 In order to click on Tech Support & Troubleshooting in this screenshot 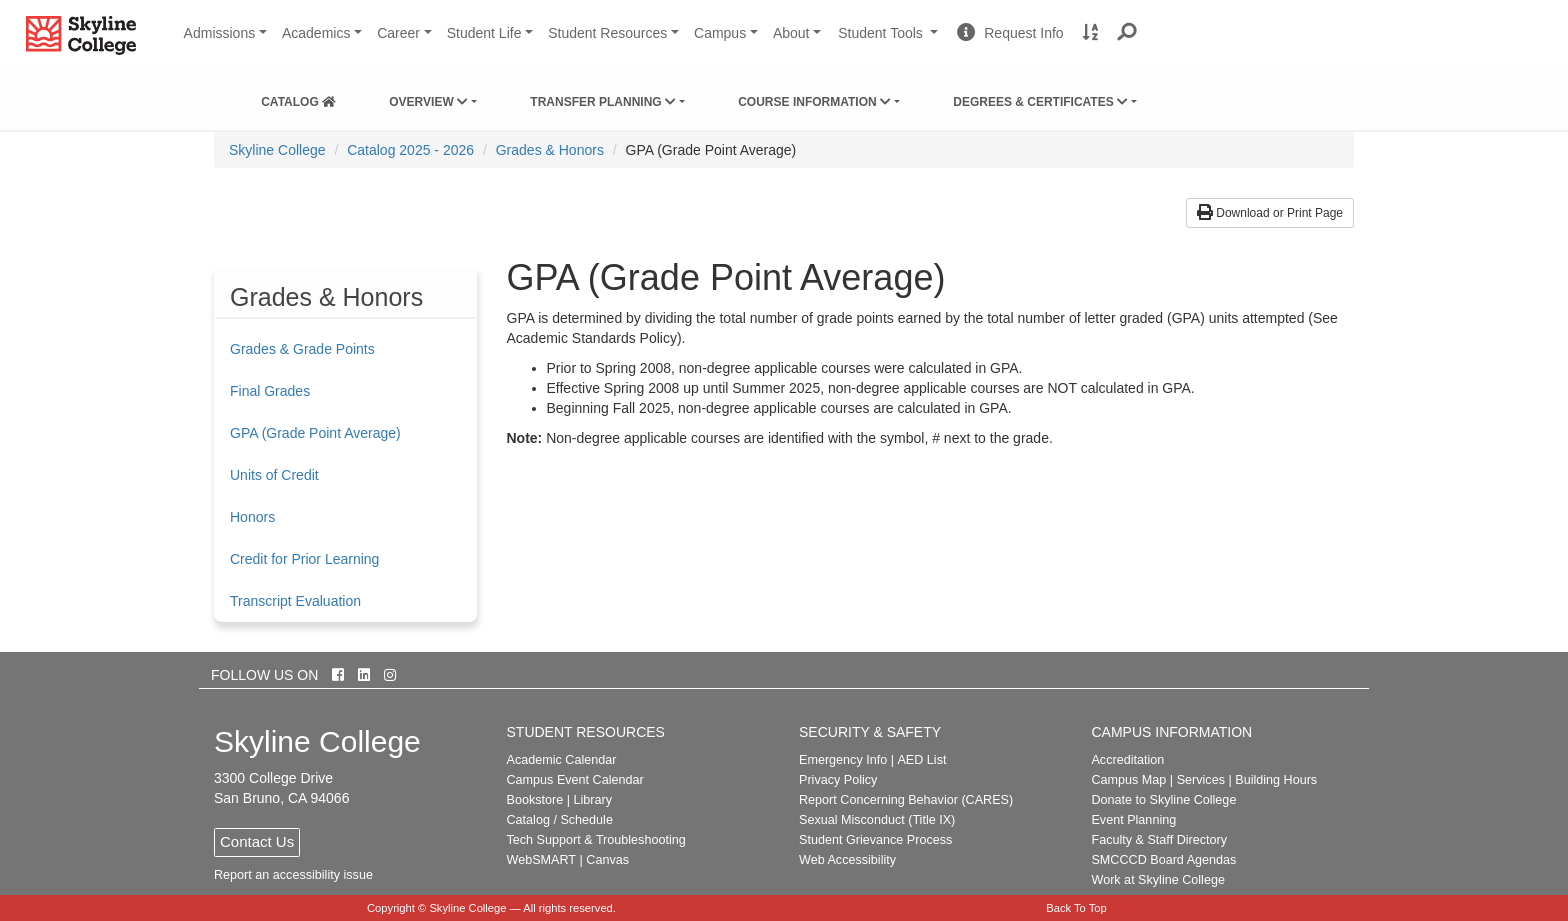, I will do `click(596, 840)`.